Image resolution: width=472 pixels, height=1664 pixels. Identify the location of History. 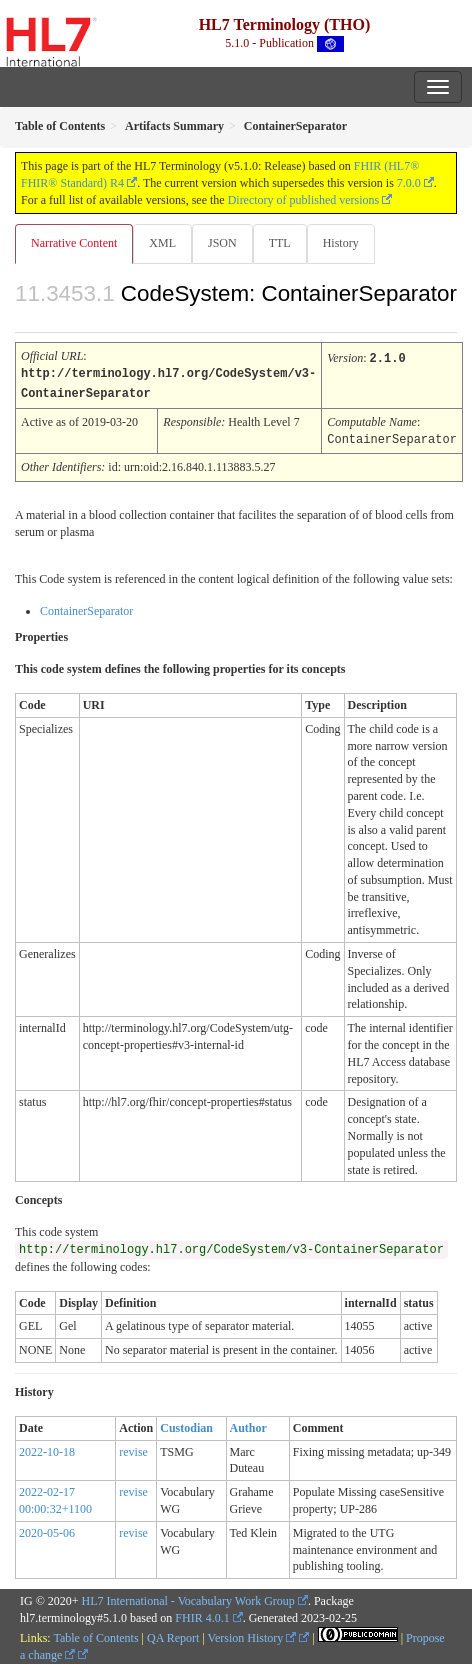
(341, 243).